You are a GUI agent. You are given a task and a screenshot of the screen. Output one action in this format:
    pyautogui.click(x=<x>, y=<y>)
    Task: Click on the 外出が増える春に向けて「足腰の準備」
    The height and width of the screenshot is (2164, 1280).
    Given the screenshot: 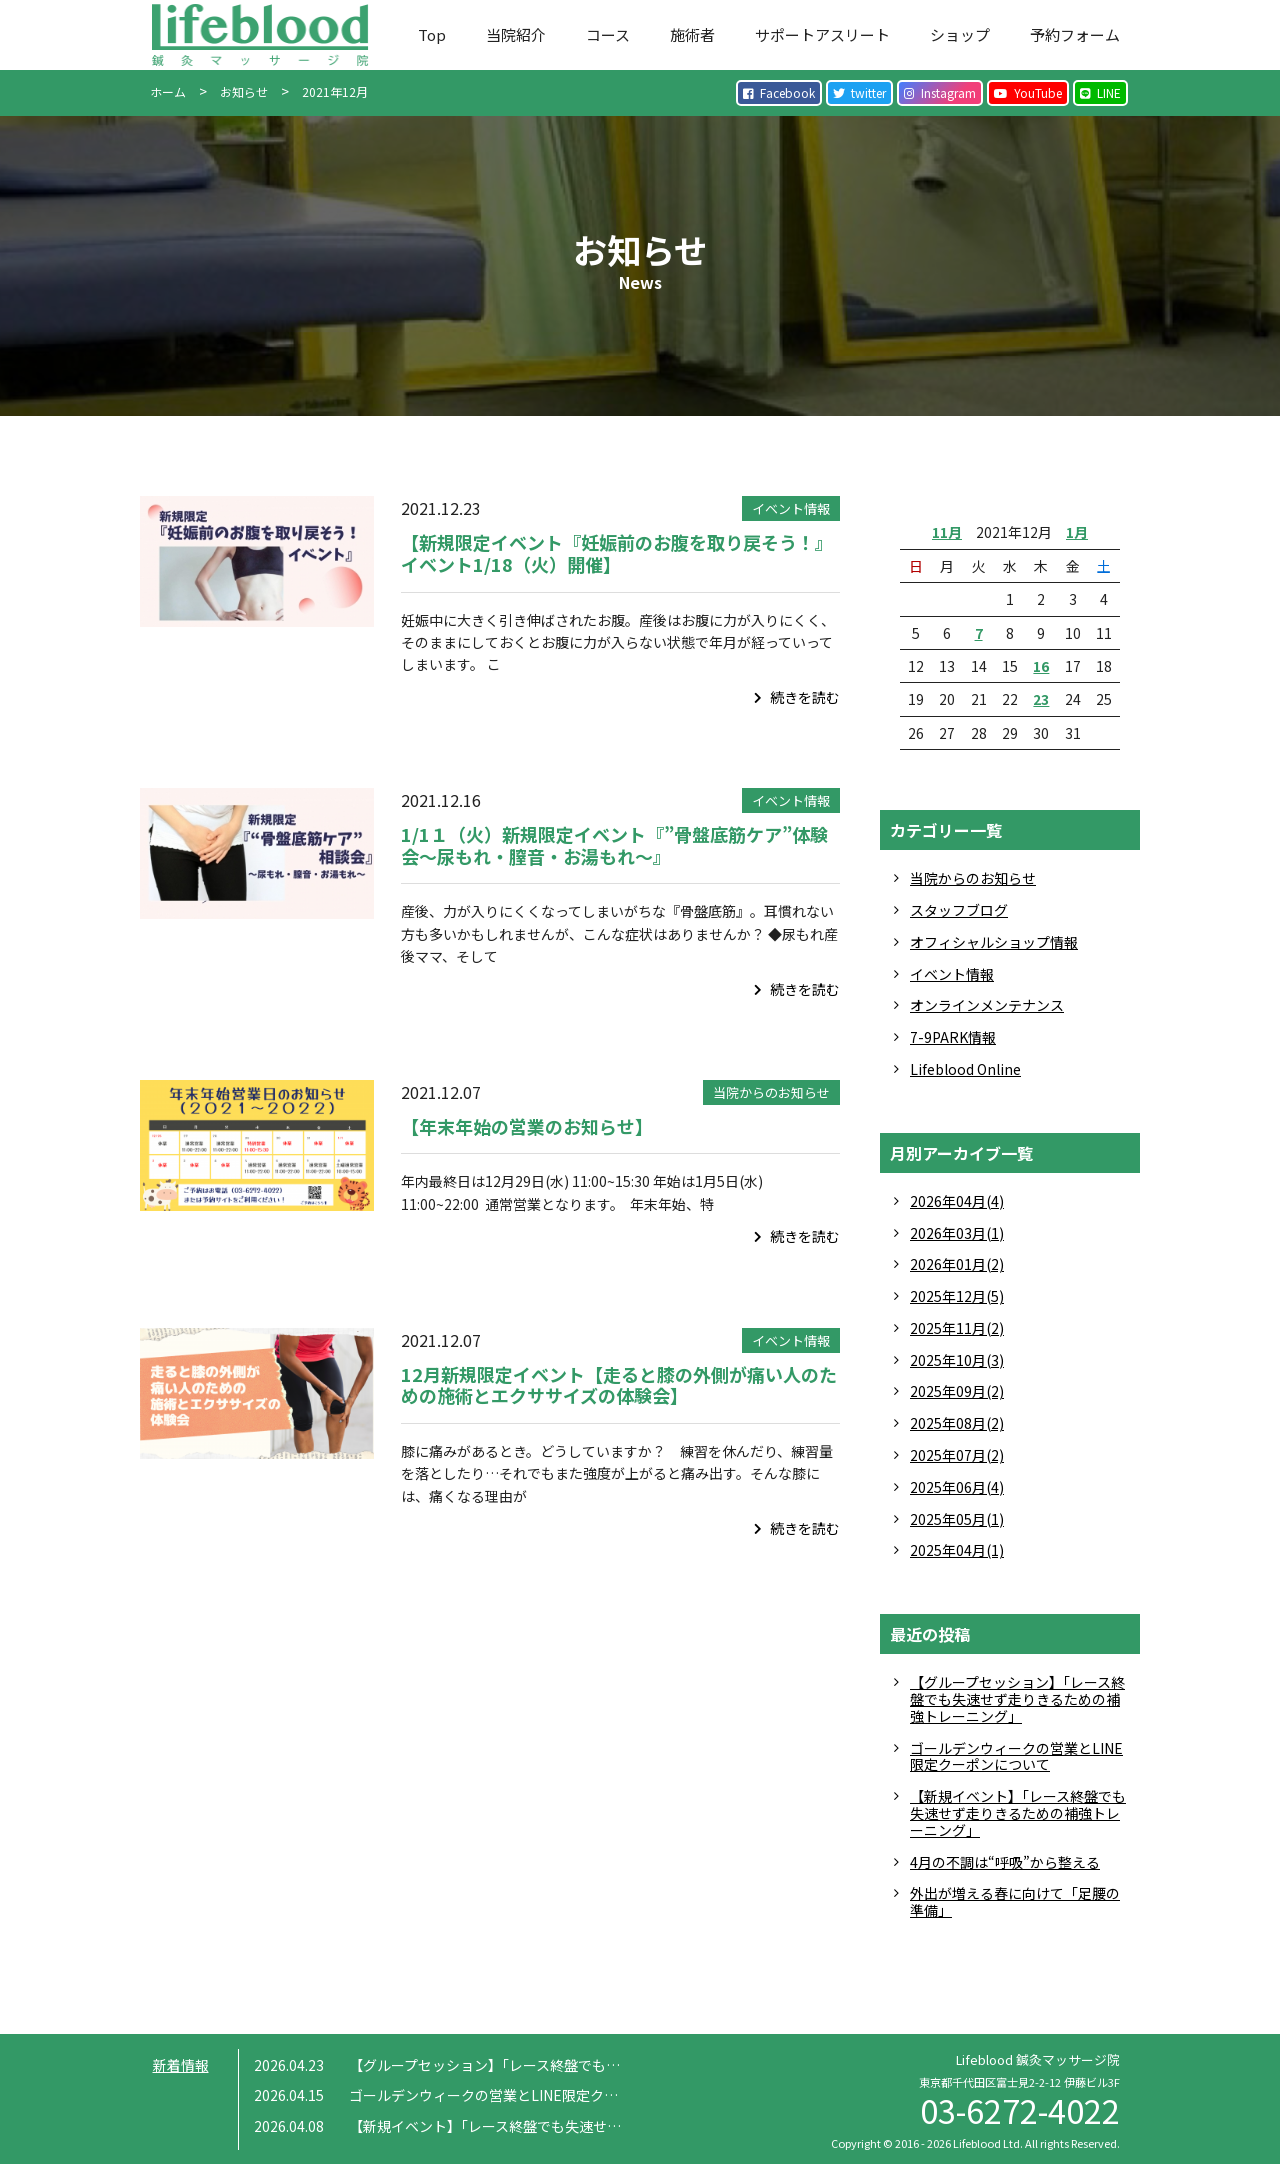 What is the action you would take?
    pyautogui.click(x=1015, y=1901)
    